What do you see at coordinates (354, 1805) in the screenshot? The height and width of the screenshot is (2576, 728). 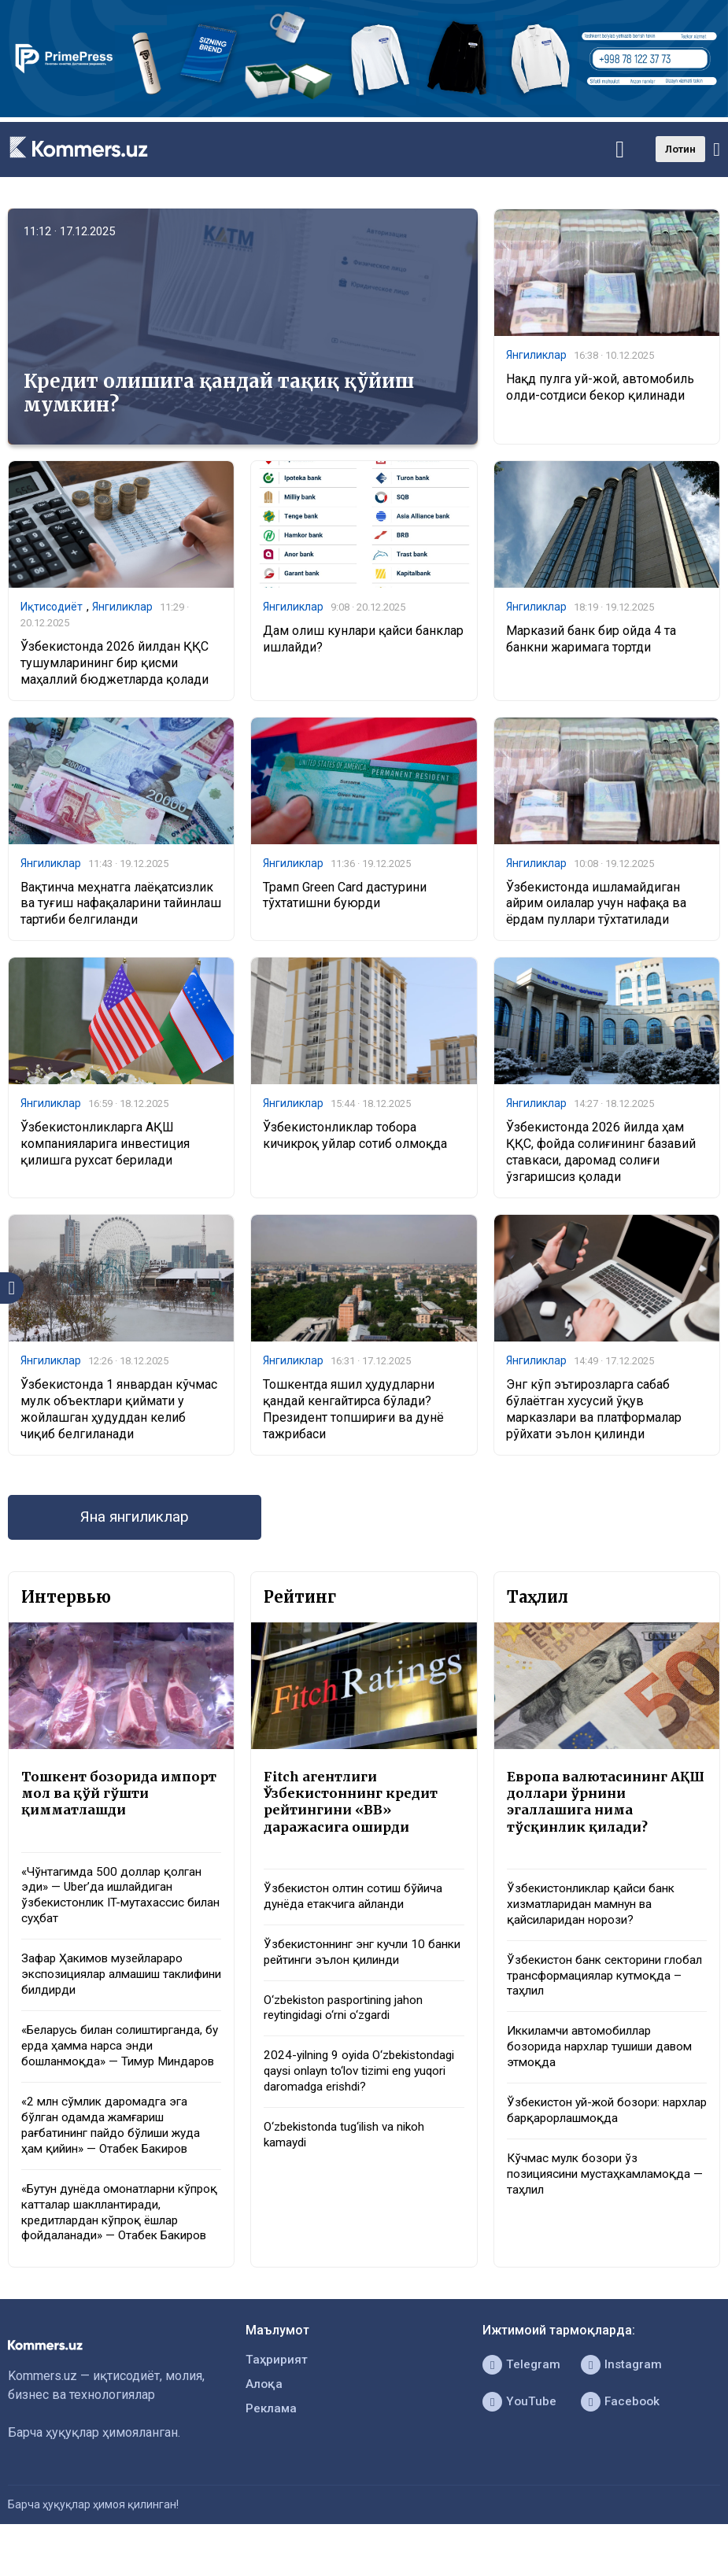 I see `Fitch агентлиги Ўзбекистоннинг кредит рейтингини «BB» даражасига оширди` at bounding box center [354, 1805].